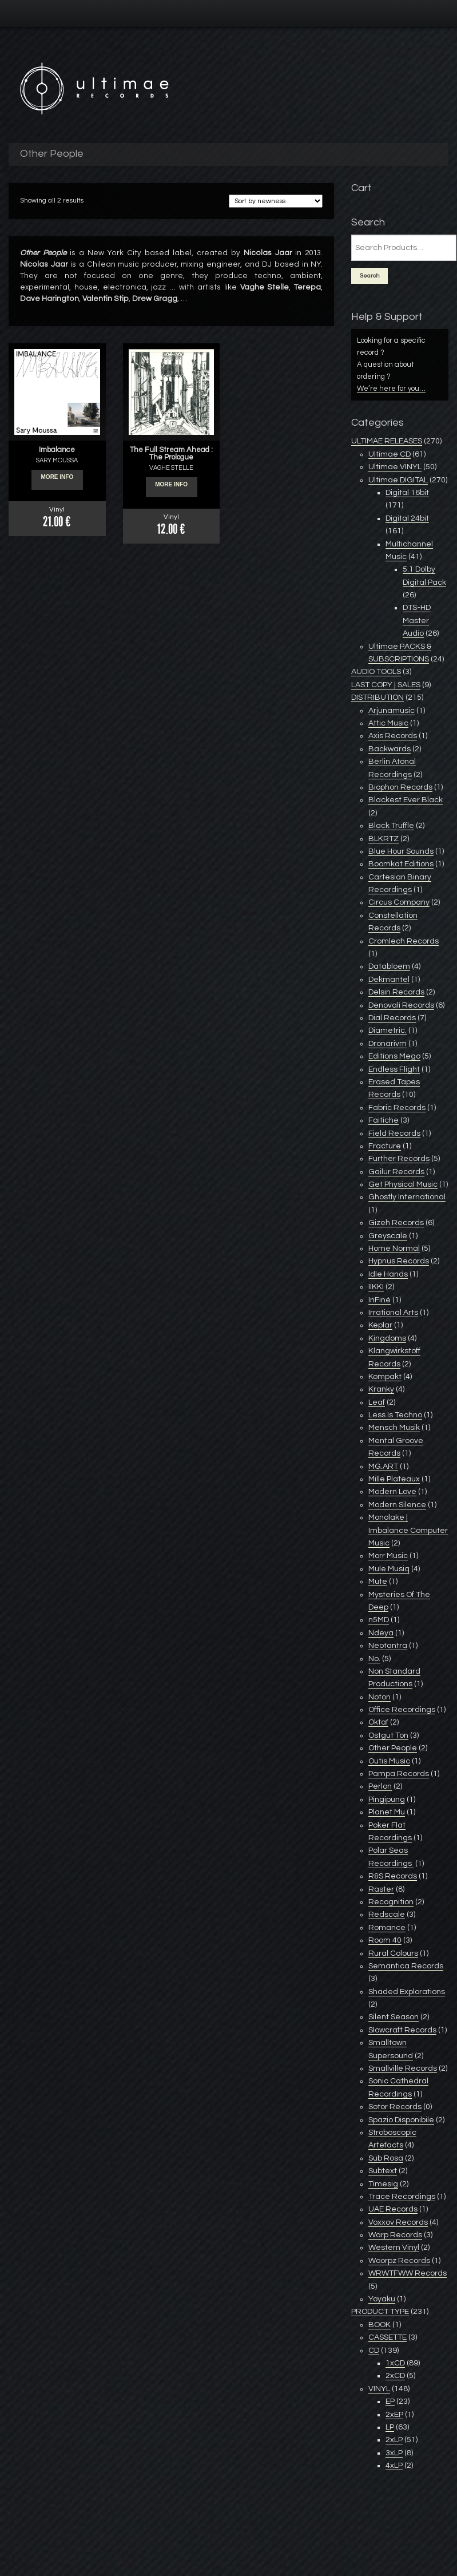  What do you see at coordinates (401, 1005) in the screenshot?
I see `Denovali Records` at bounding box center [401, 1005].